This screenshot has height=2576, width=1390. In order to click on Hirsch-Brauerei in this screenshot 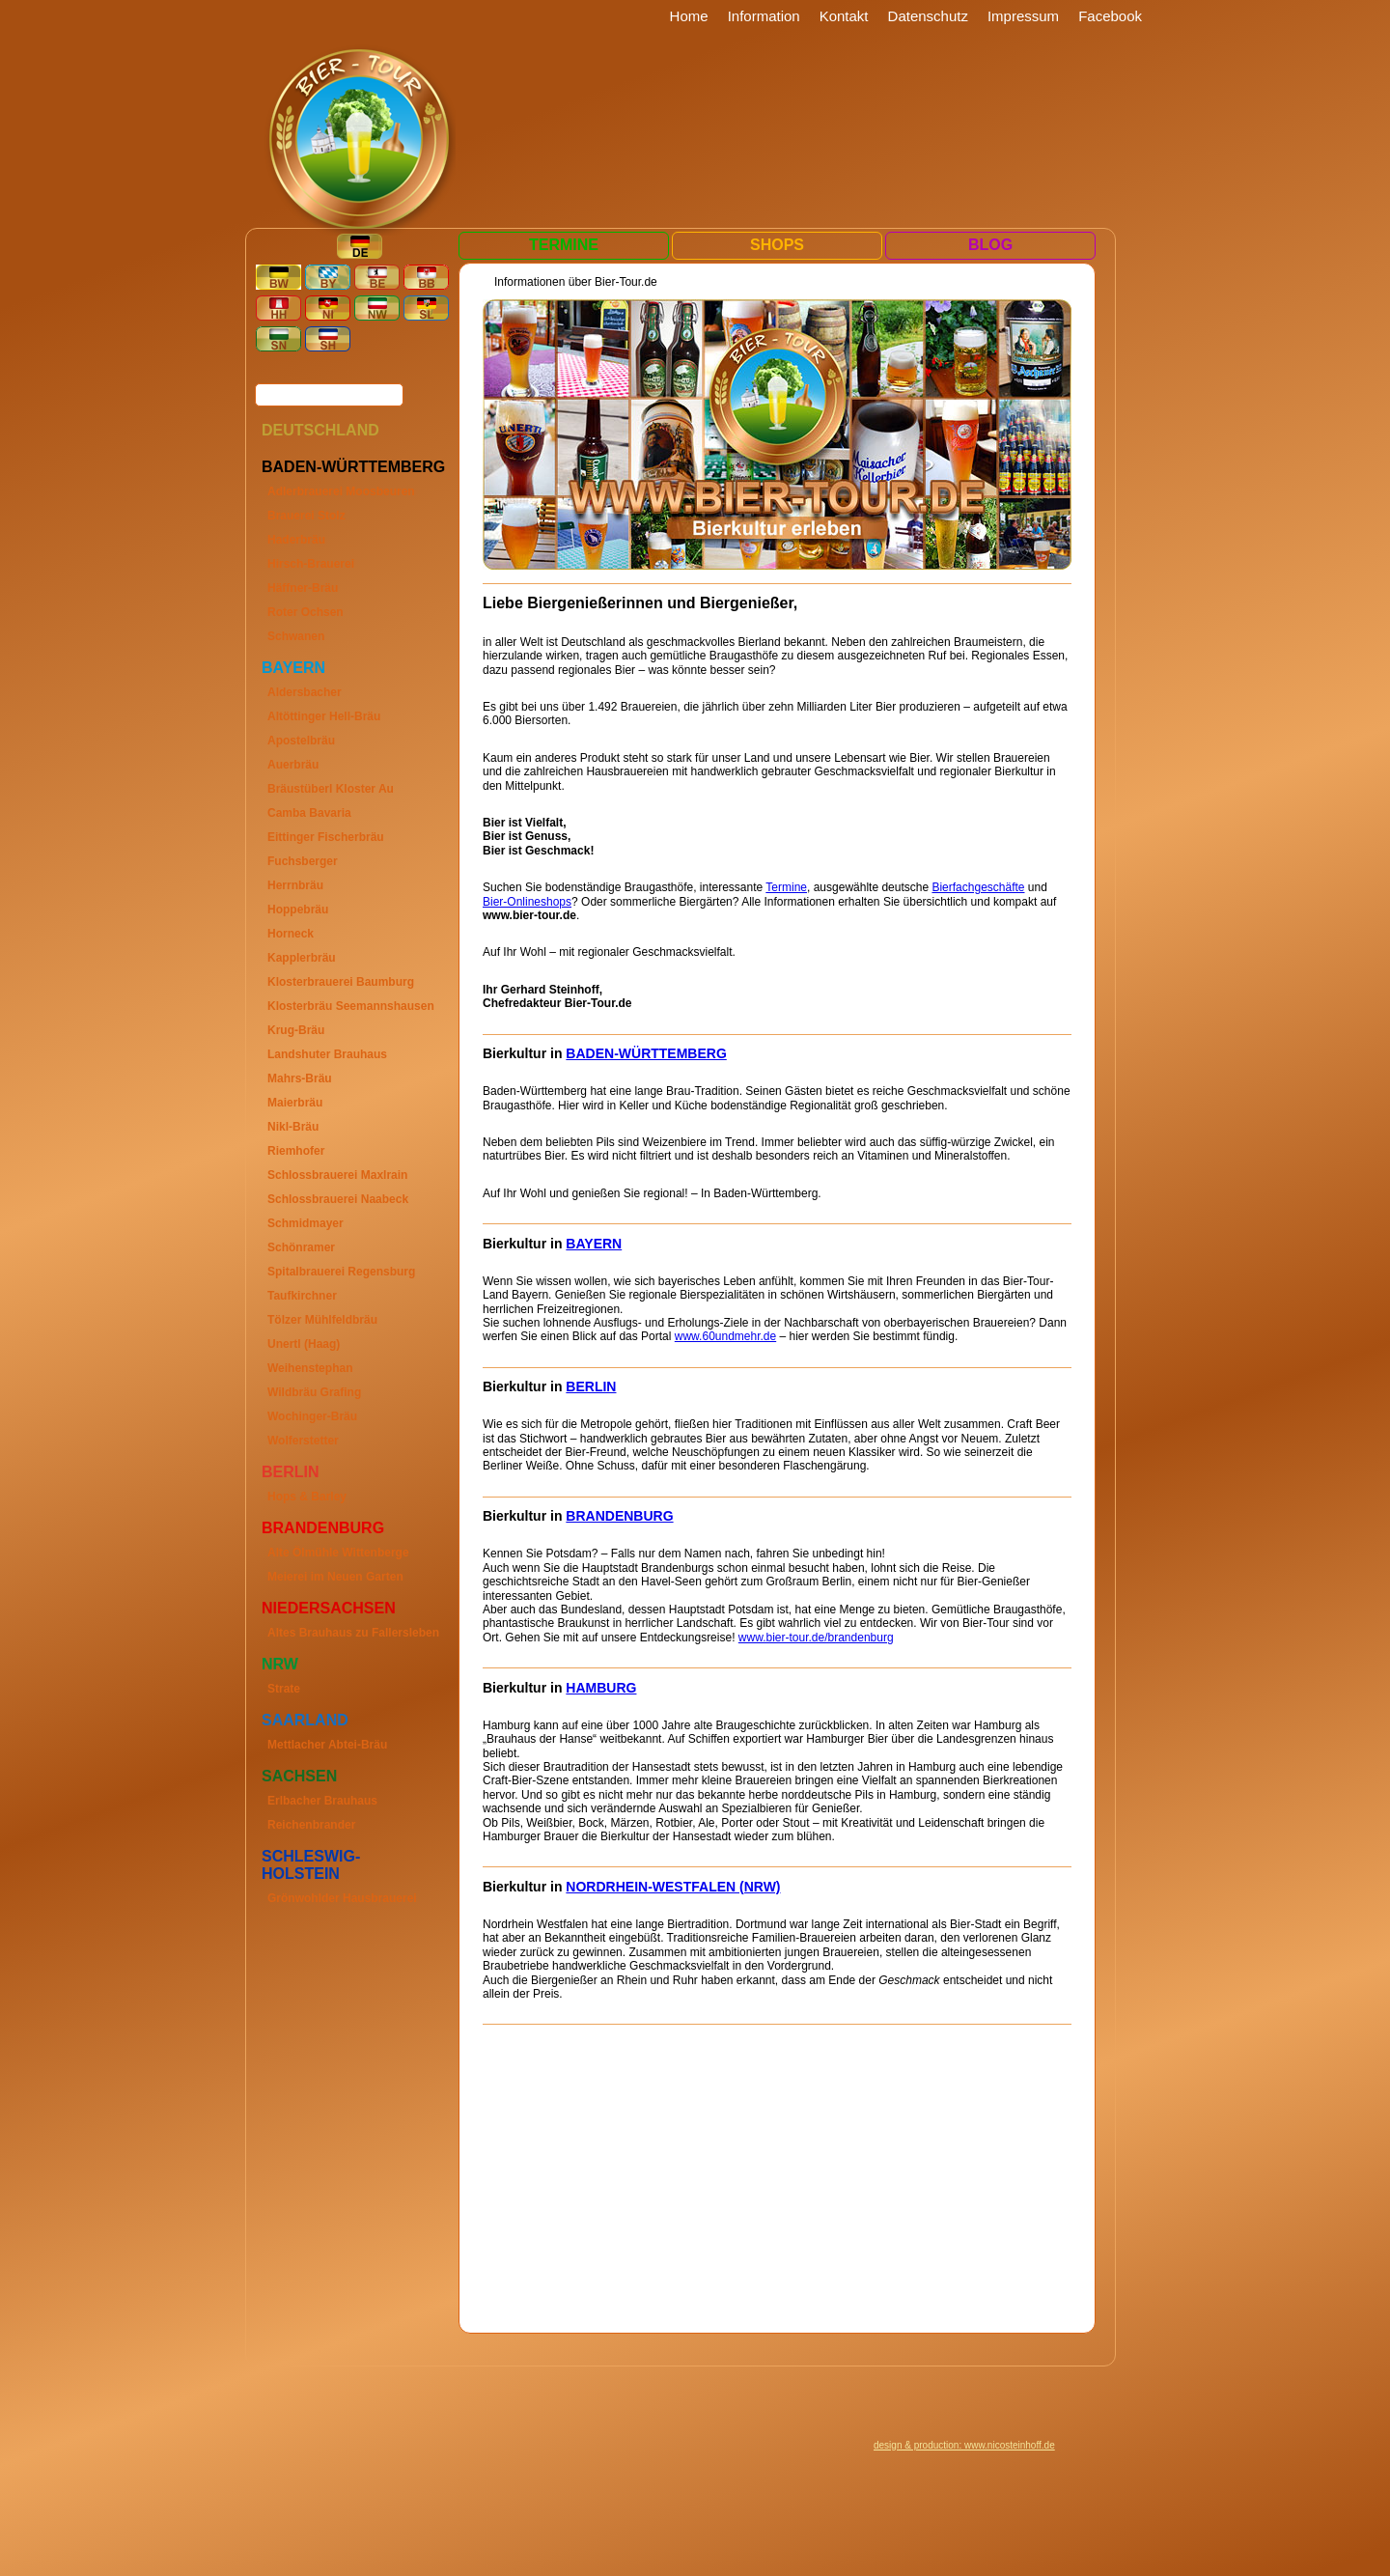, I will do `click(310, 564)`.